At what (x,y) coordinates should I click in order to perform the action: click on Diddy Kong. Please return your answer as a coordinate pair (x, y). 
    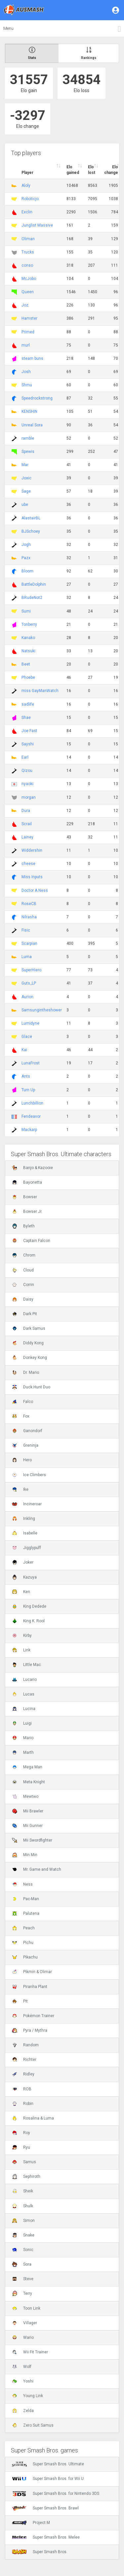
    Looking at the image, I should click on (28, 1343).